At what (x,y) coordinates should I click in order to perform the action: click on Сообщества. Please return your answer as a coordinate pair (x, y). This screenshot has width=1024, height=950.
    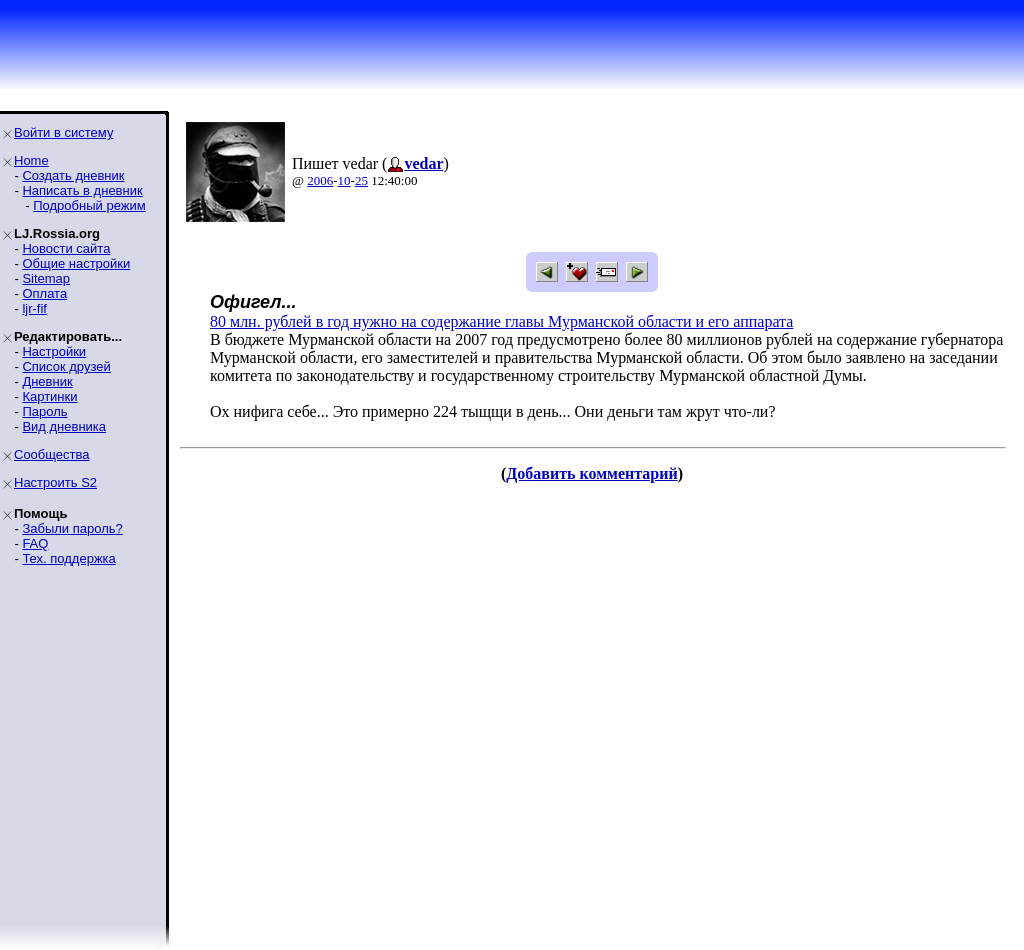
    Looking at the image, I should click on (52, 454).